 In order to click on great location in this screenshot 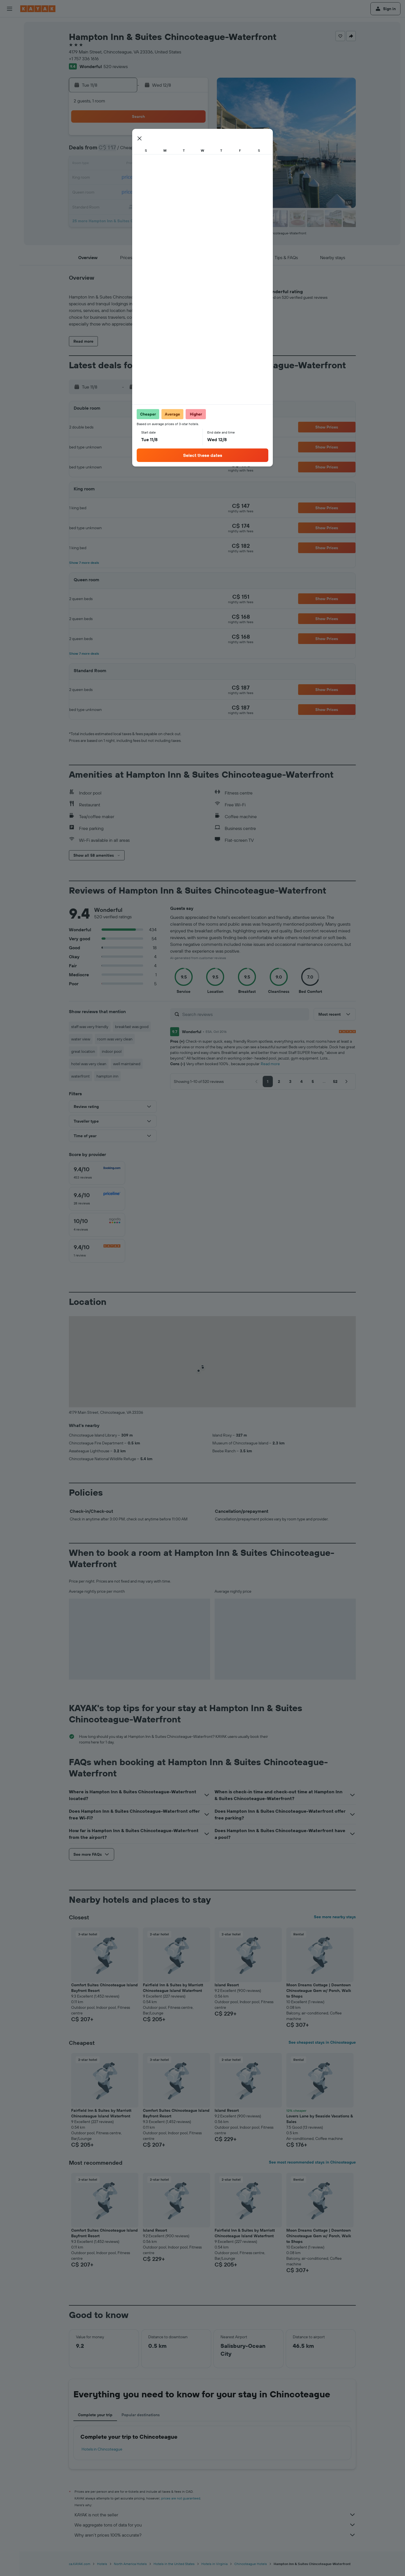, I will do `click(83, 1051)`.